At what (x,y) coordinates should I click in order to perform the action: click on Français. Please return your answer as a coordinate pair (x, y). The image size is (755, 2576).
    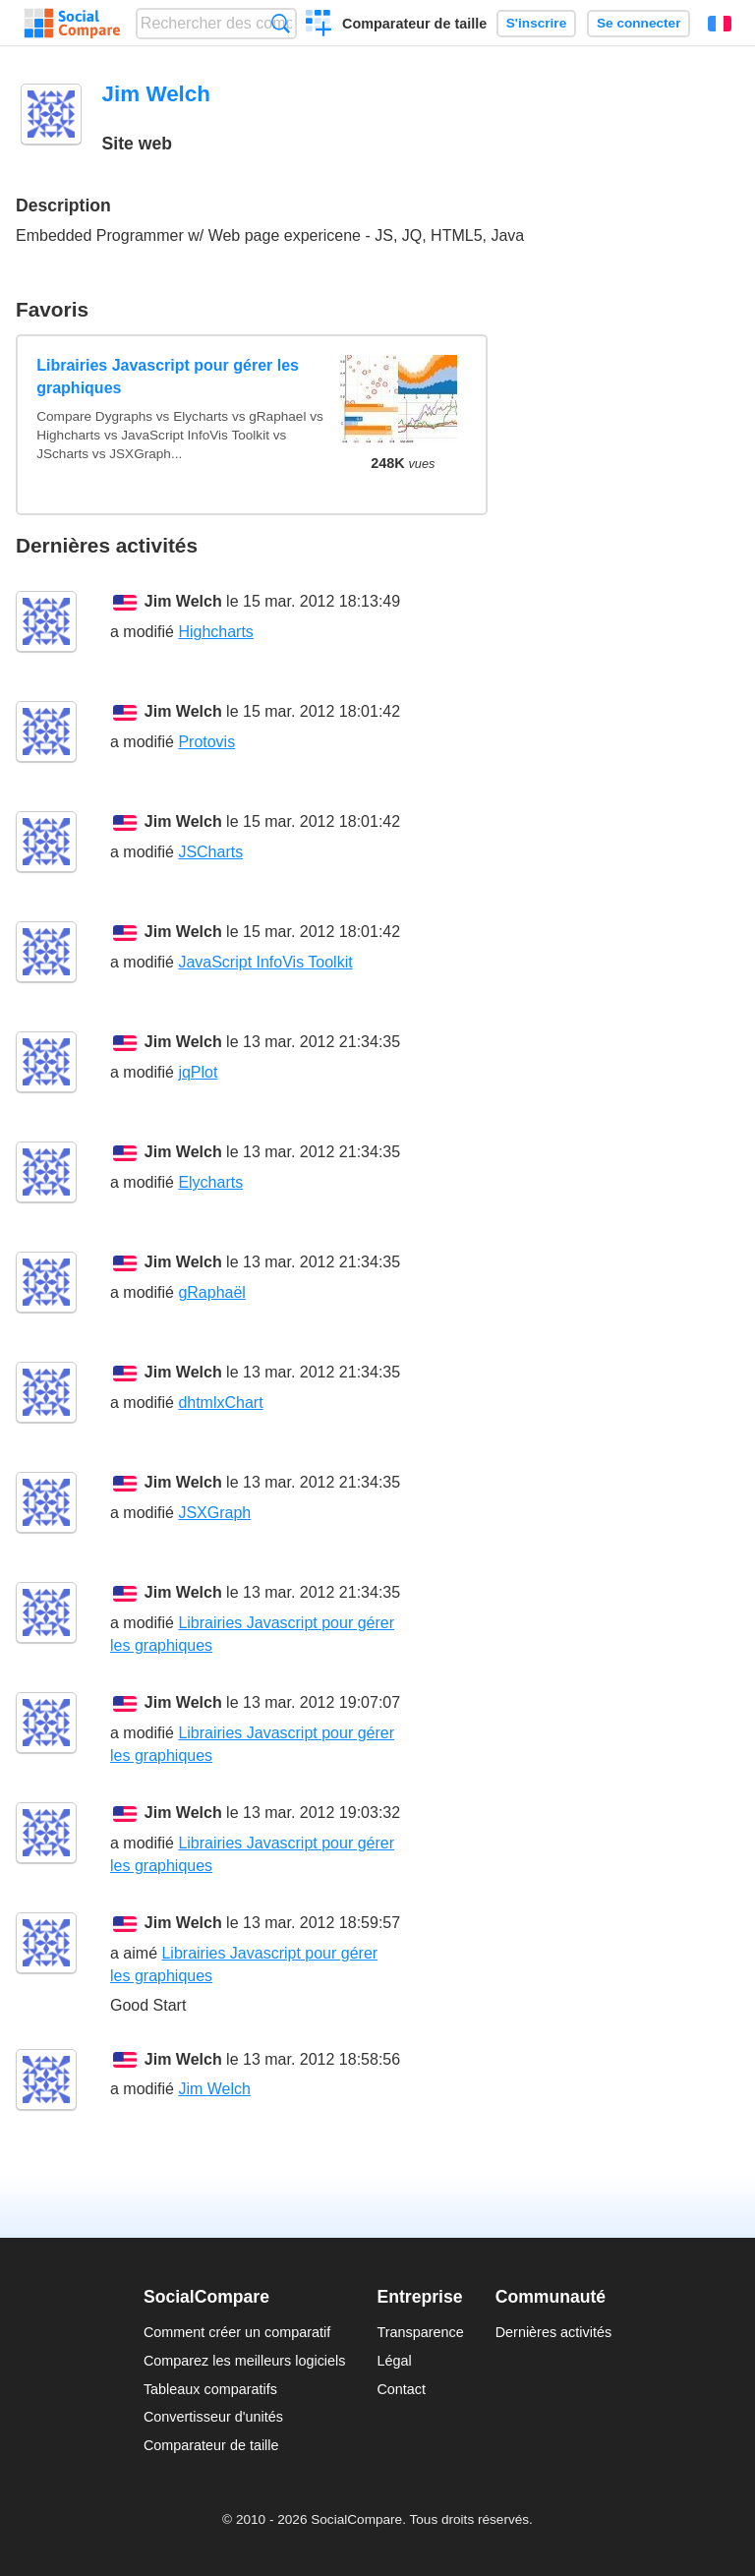
    Looking at the image, I should click on (719, 23).